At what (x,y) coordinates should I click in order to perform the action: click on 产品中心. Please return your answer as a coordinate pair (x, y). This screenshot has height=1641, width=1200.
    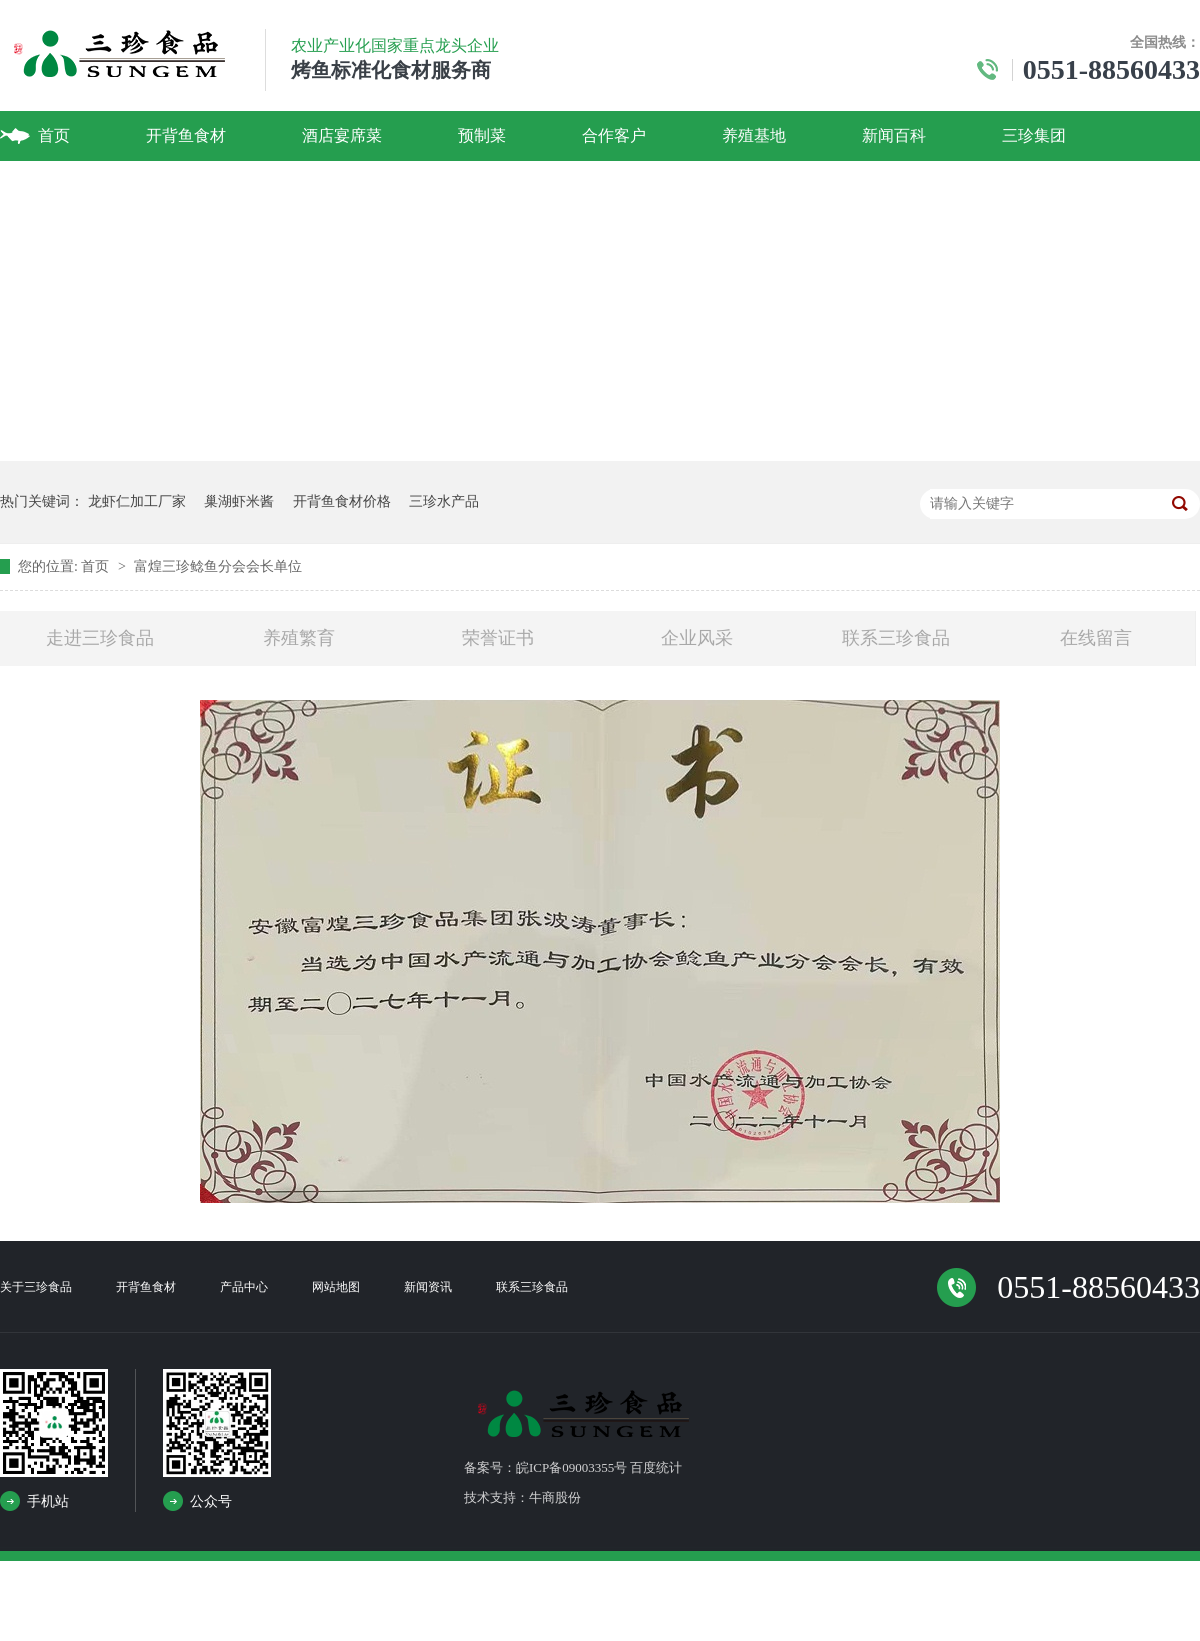
    Looking at the image, I should click on (244, 1287).